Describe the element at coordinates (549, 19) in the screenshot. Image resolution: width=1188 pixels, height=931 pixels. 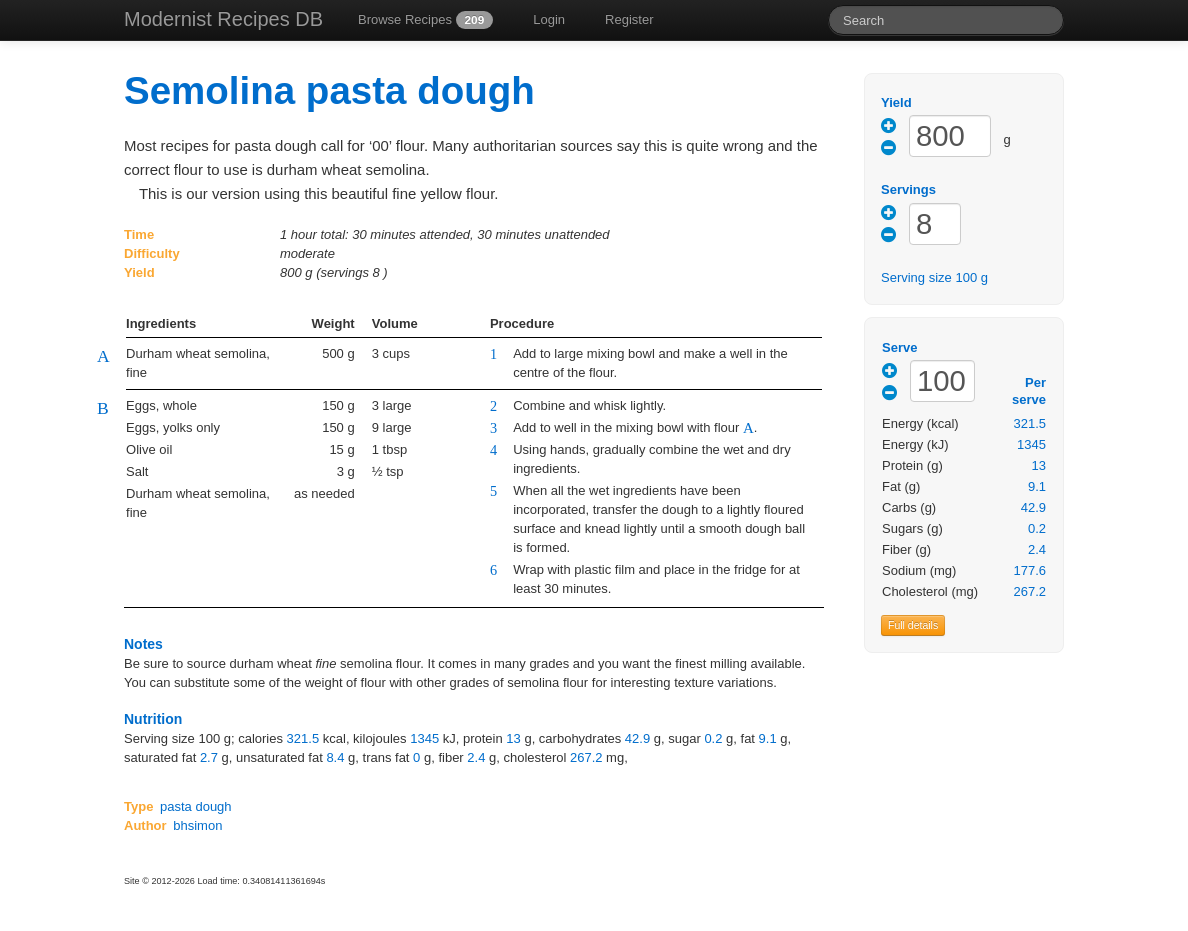
I see `Login` at that location.